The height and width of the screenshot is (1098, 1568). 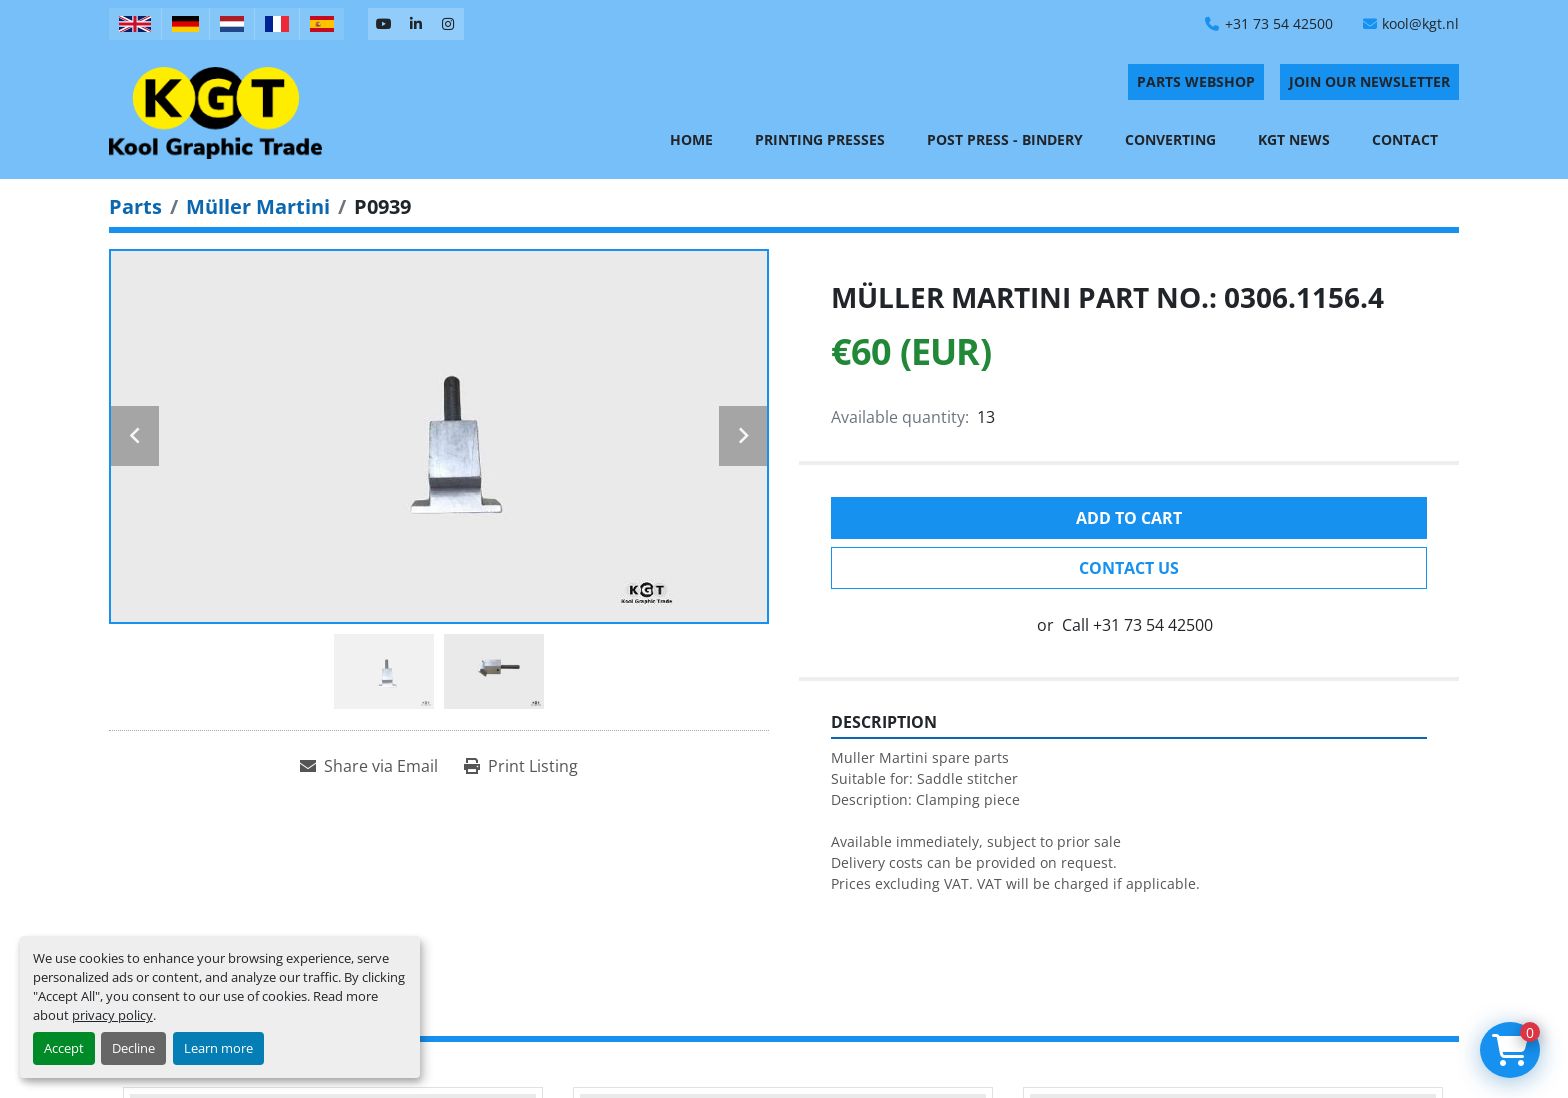 What do you see at coordinates (1005, 139) in the screenshot?
I see `Post Press - Bindery` at bounding box center [1005, 139].